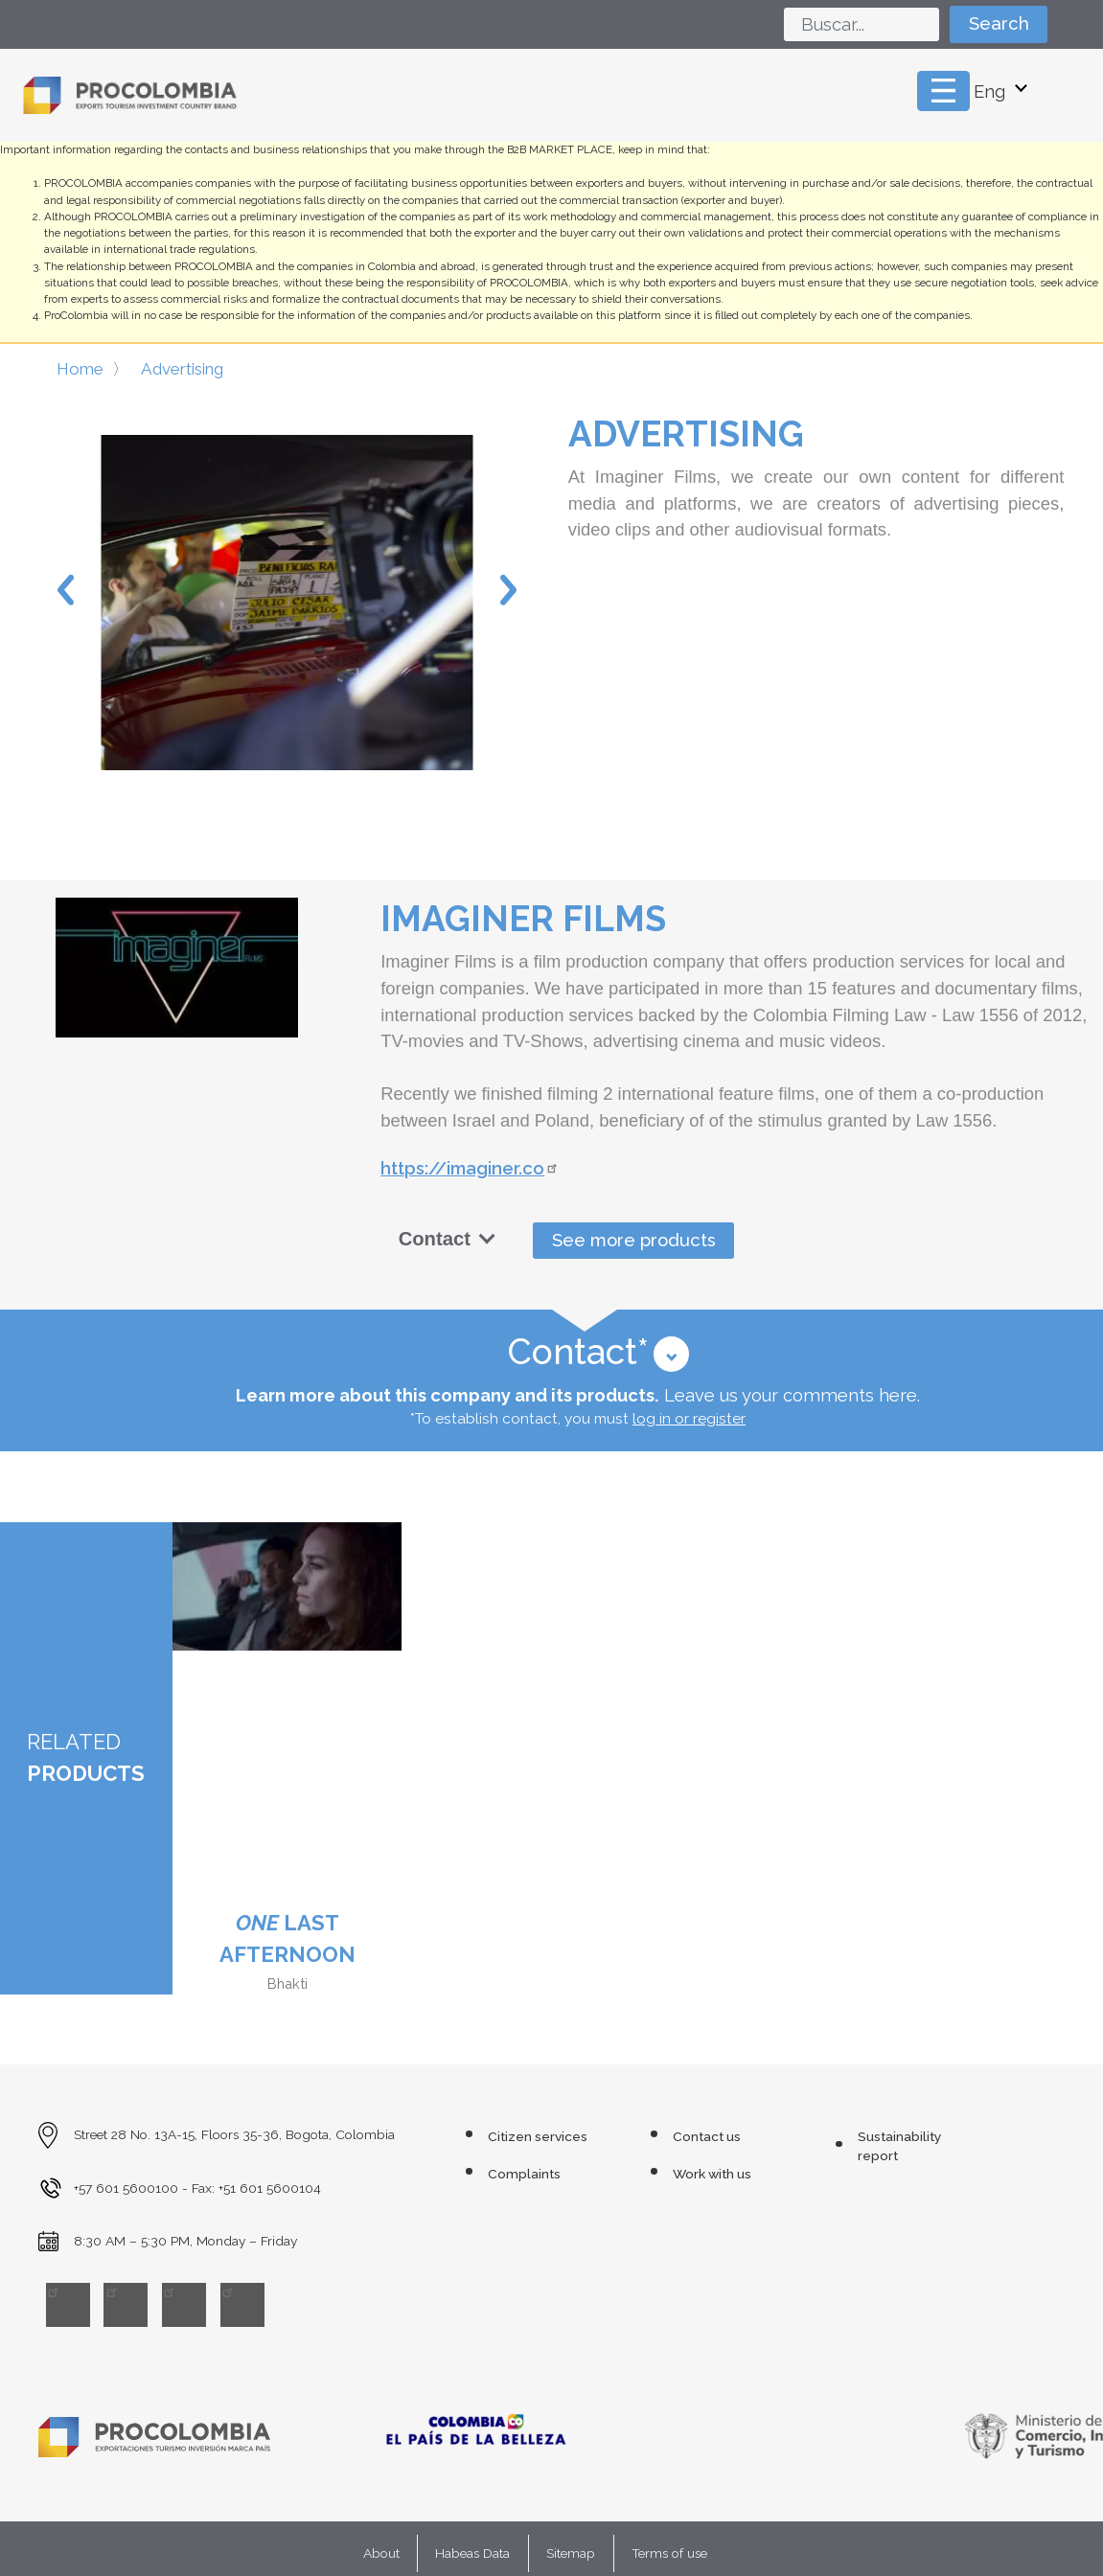 This screenshot has width=1103, height=2576. I want to click on Next [button], so click(508, 590).